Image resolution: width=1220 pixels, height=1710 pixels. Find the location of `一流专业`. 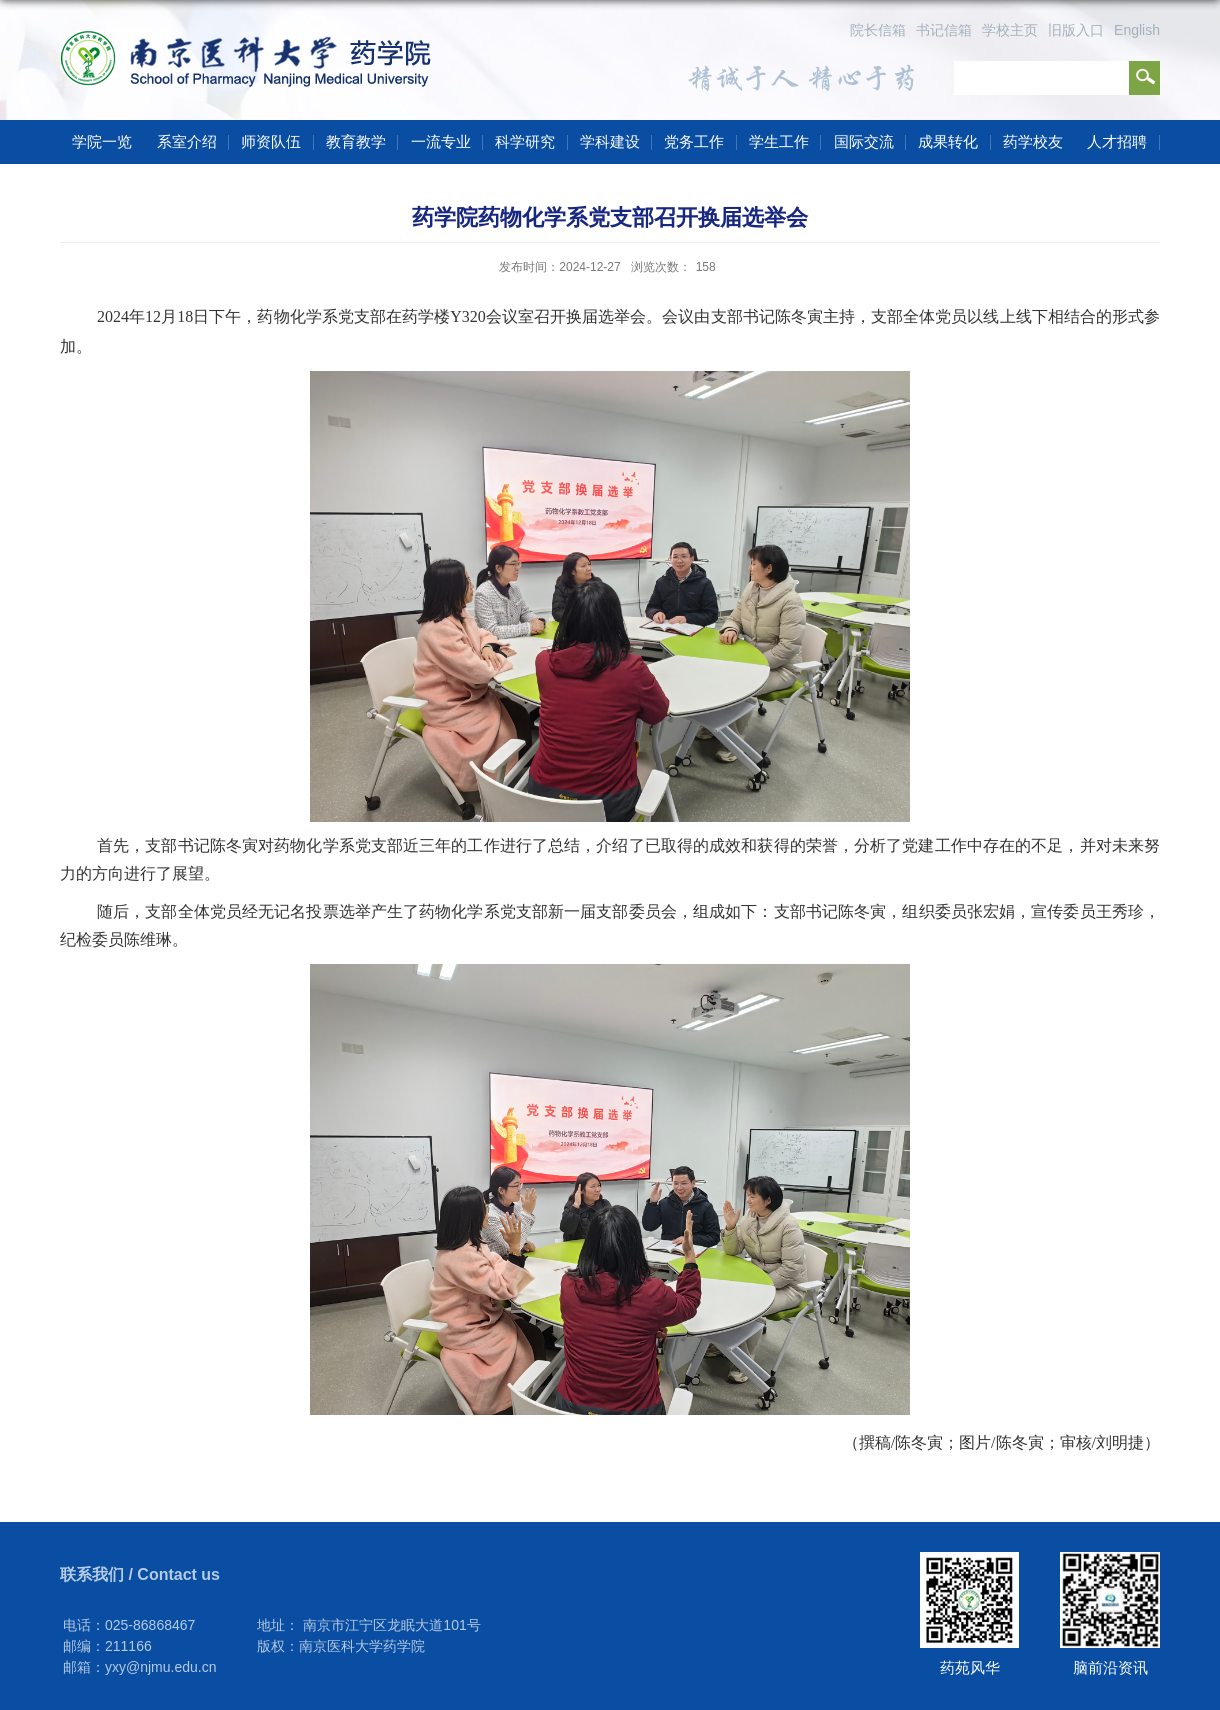

一流专业 is located at coordinates (441, 141).